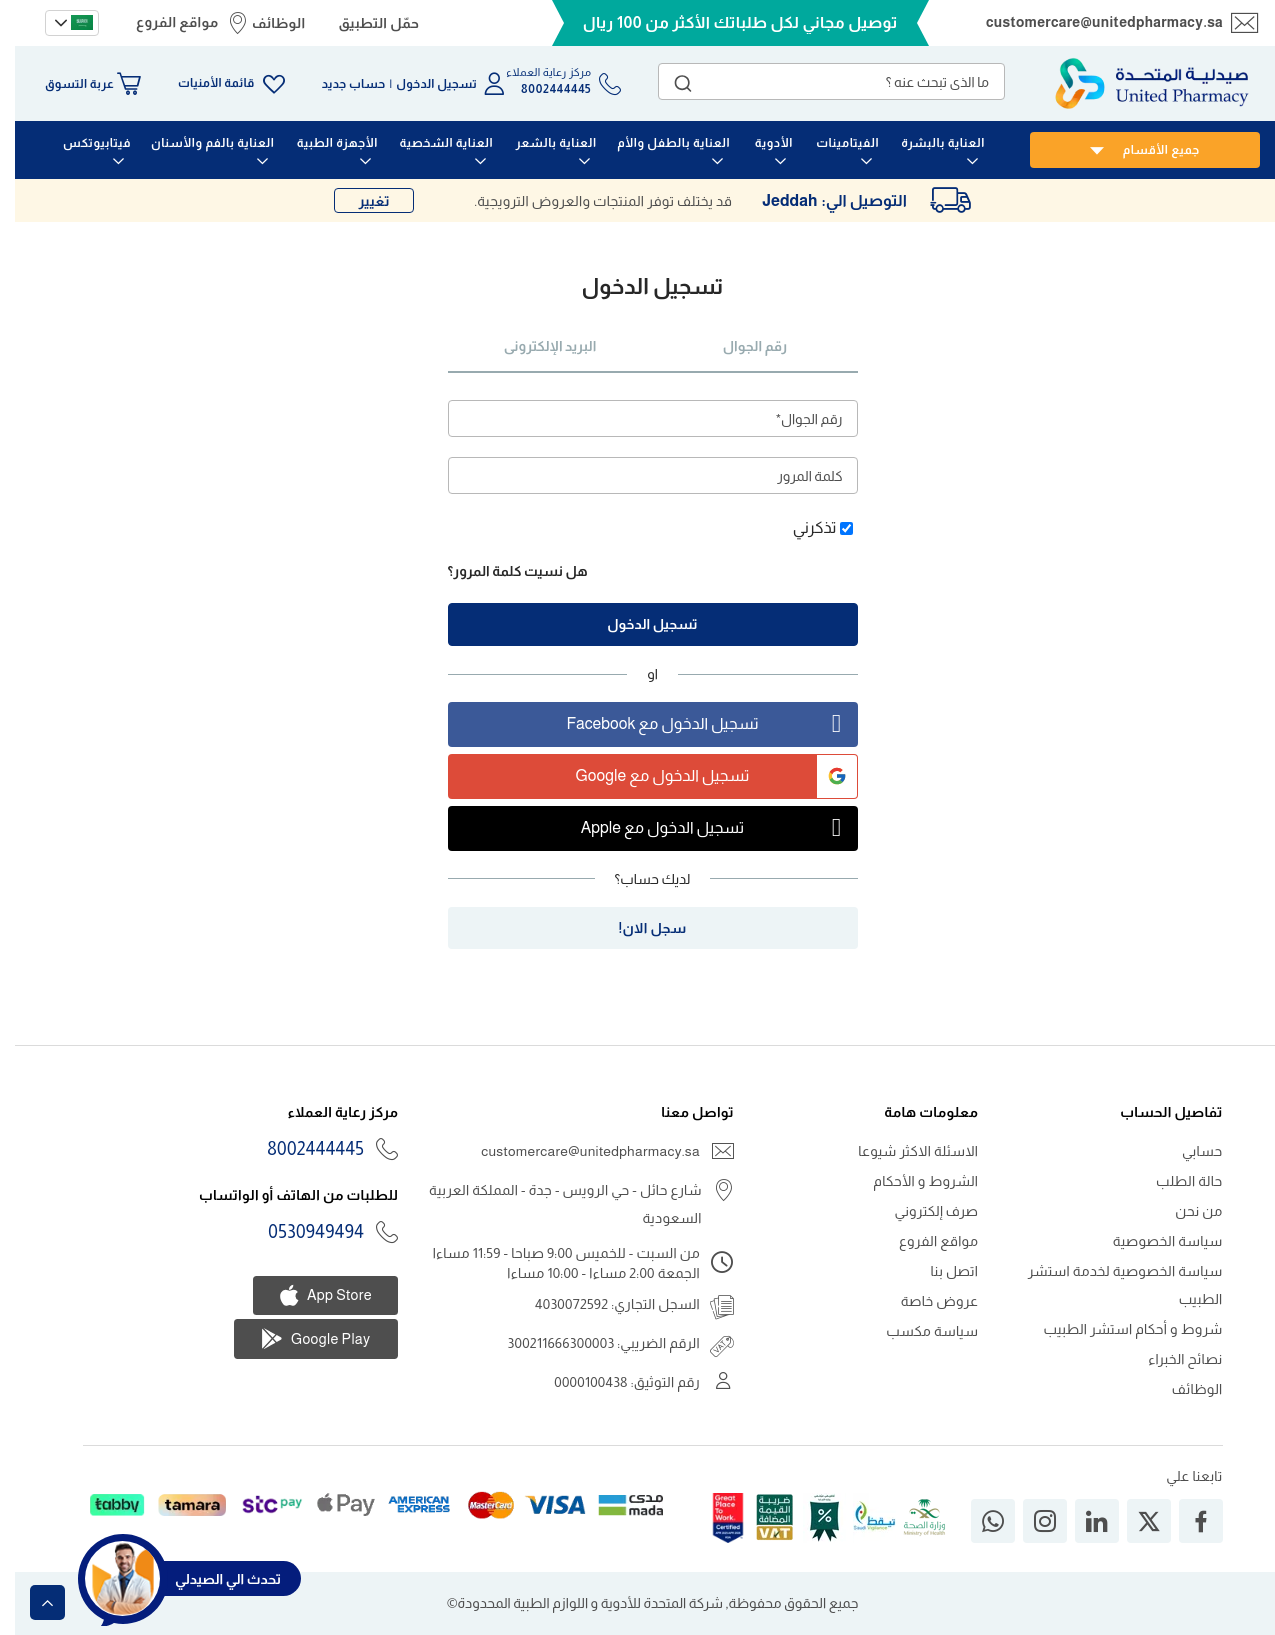 This screenshot has height=1635, width=1275. What do you see at coordinates (363, 23) in the screenshot?
I see `حمّل التطبيق` at bounding box center [363, 23].